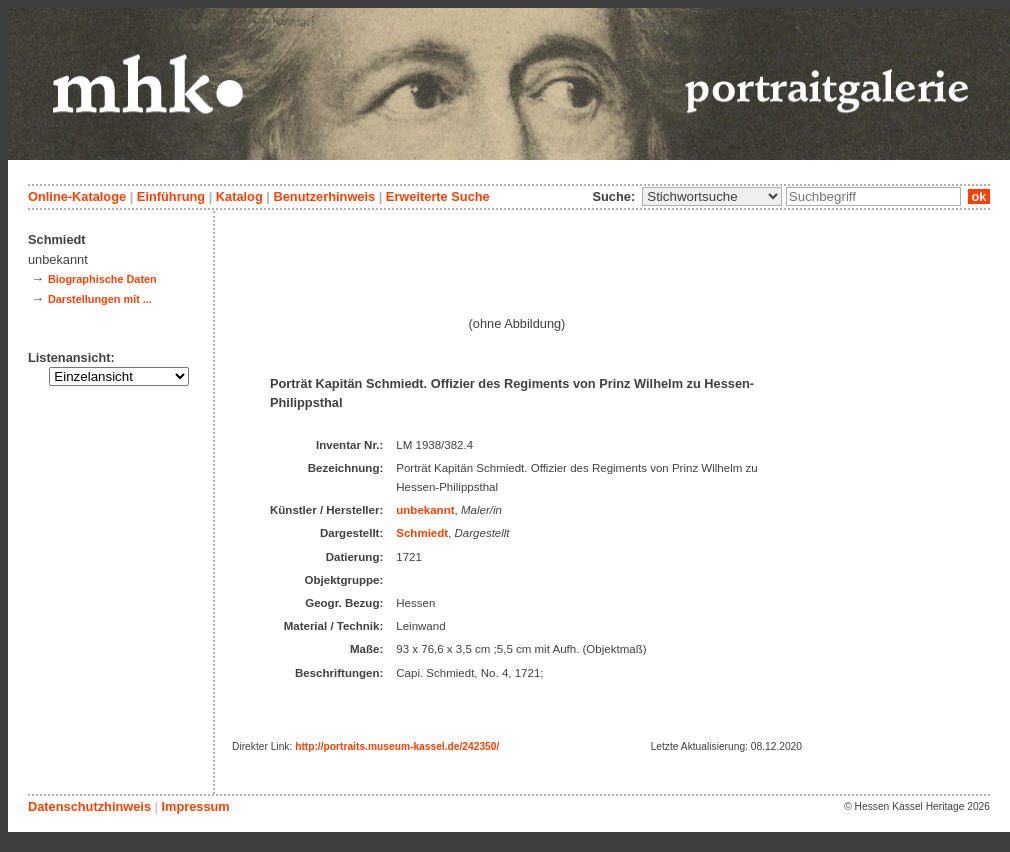 This screenshot has height=852, width=1010. What do you see at coordinates (100, 299) in the screenshot?
I see `Darstellungen mit ...` at bounding box center [100, 299].